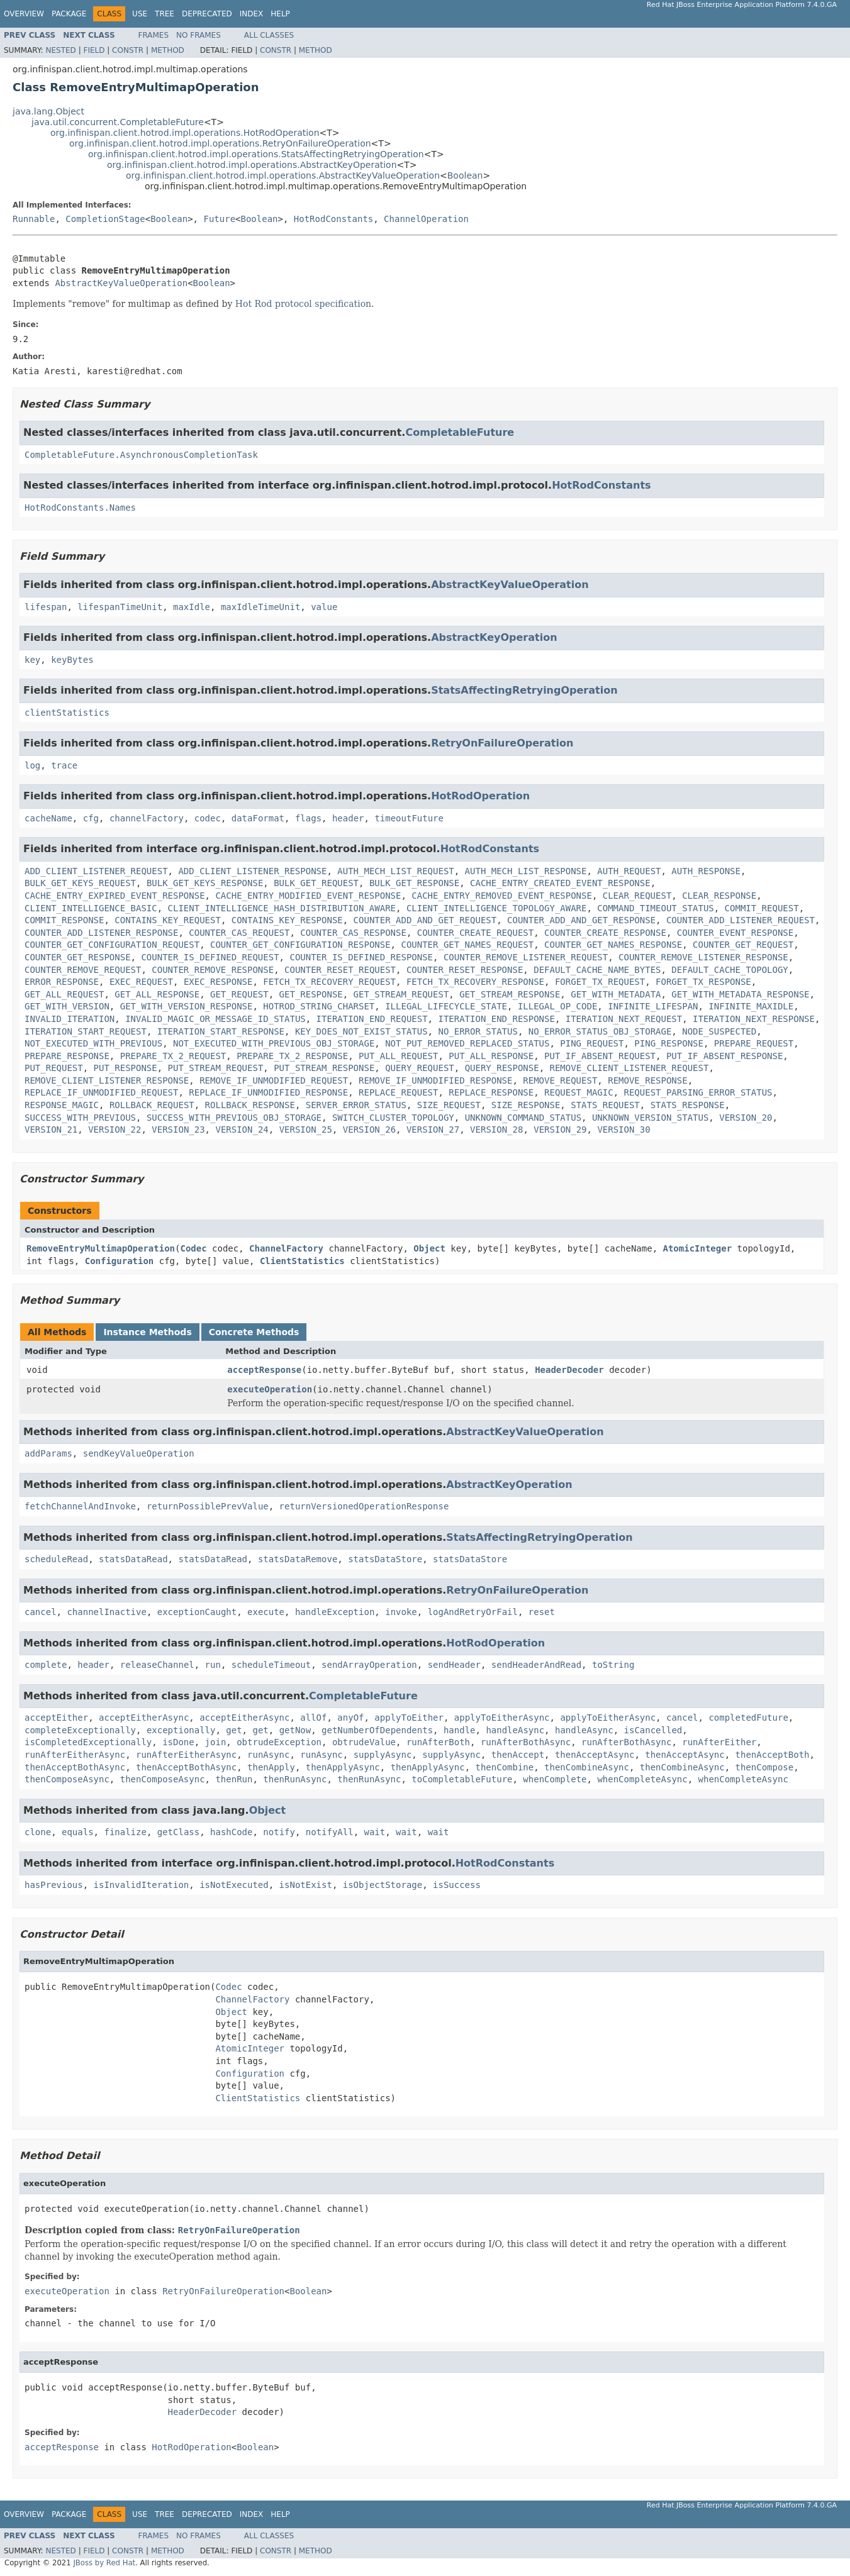 The height and width of the screenshot is (2576, 850). What do you see at coordinates (467, 945) in the screenshot?
I see `COUNTER_GET_NAMES_REQUEST` at bounding box center [467, 945].